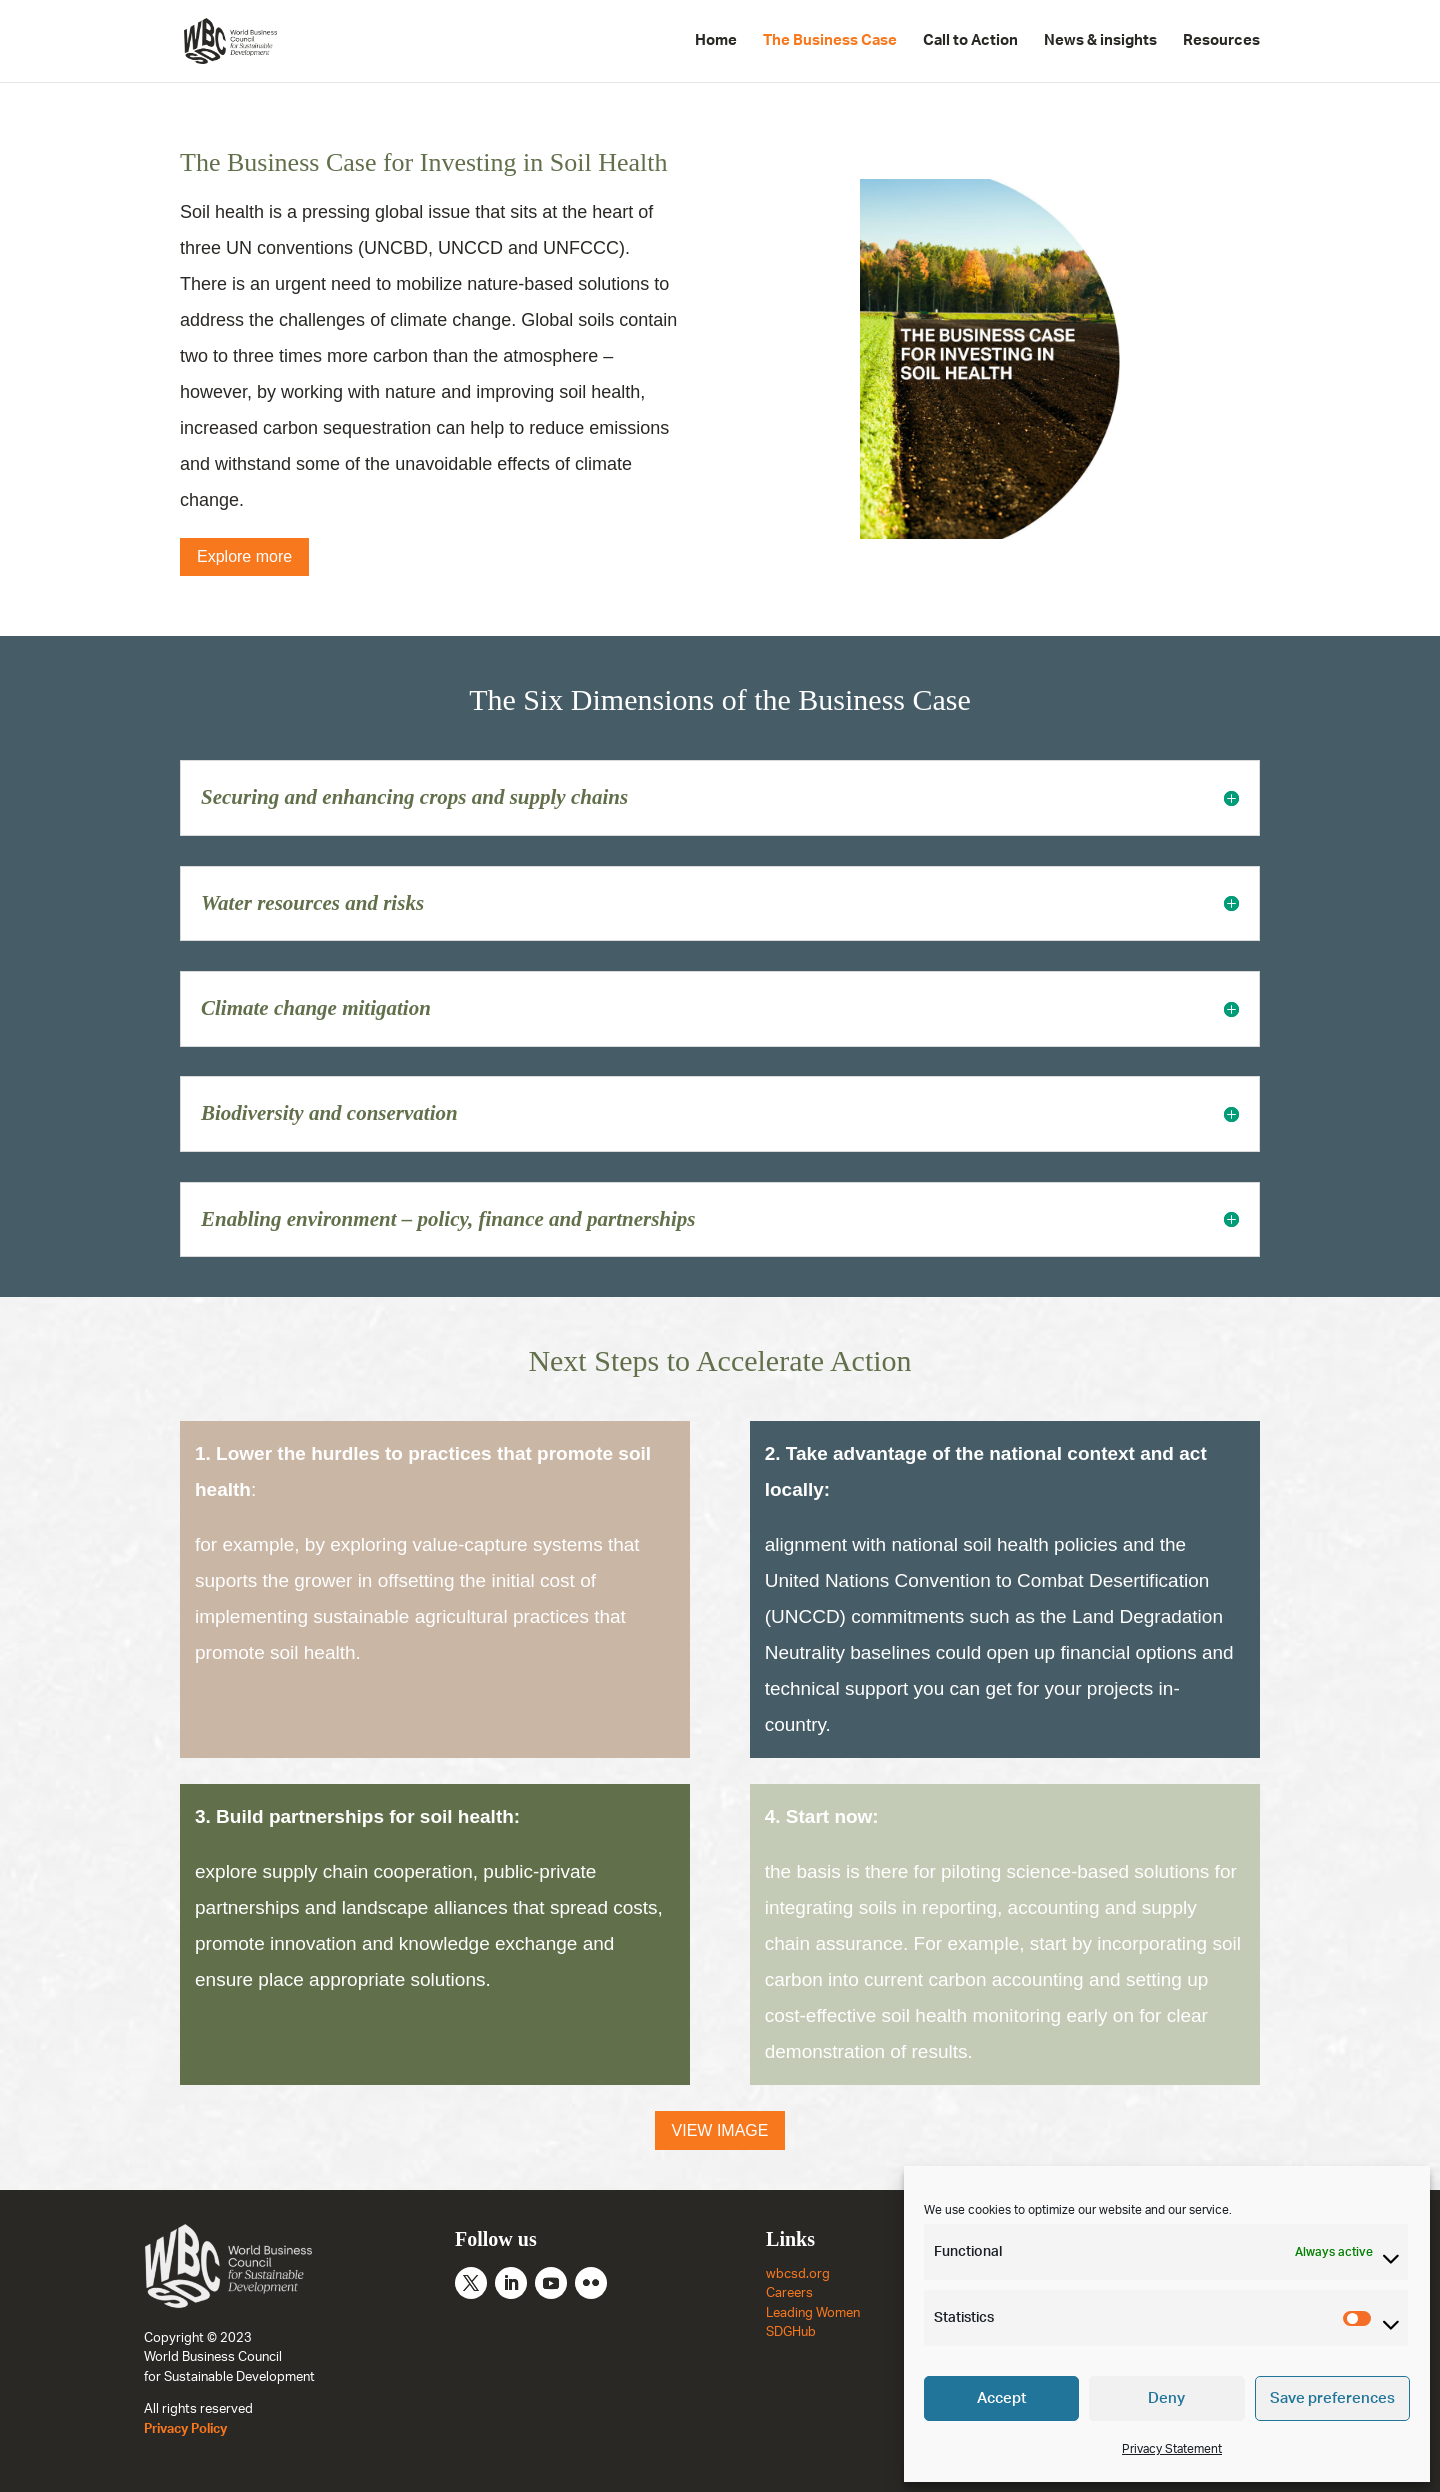  What do you see at coordinates (1166, 2398) in the screenshot?
I see `Deny` at bounding box center [1166, 2398].